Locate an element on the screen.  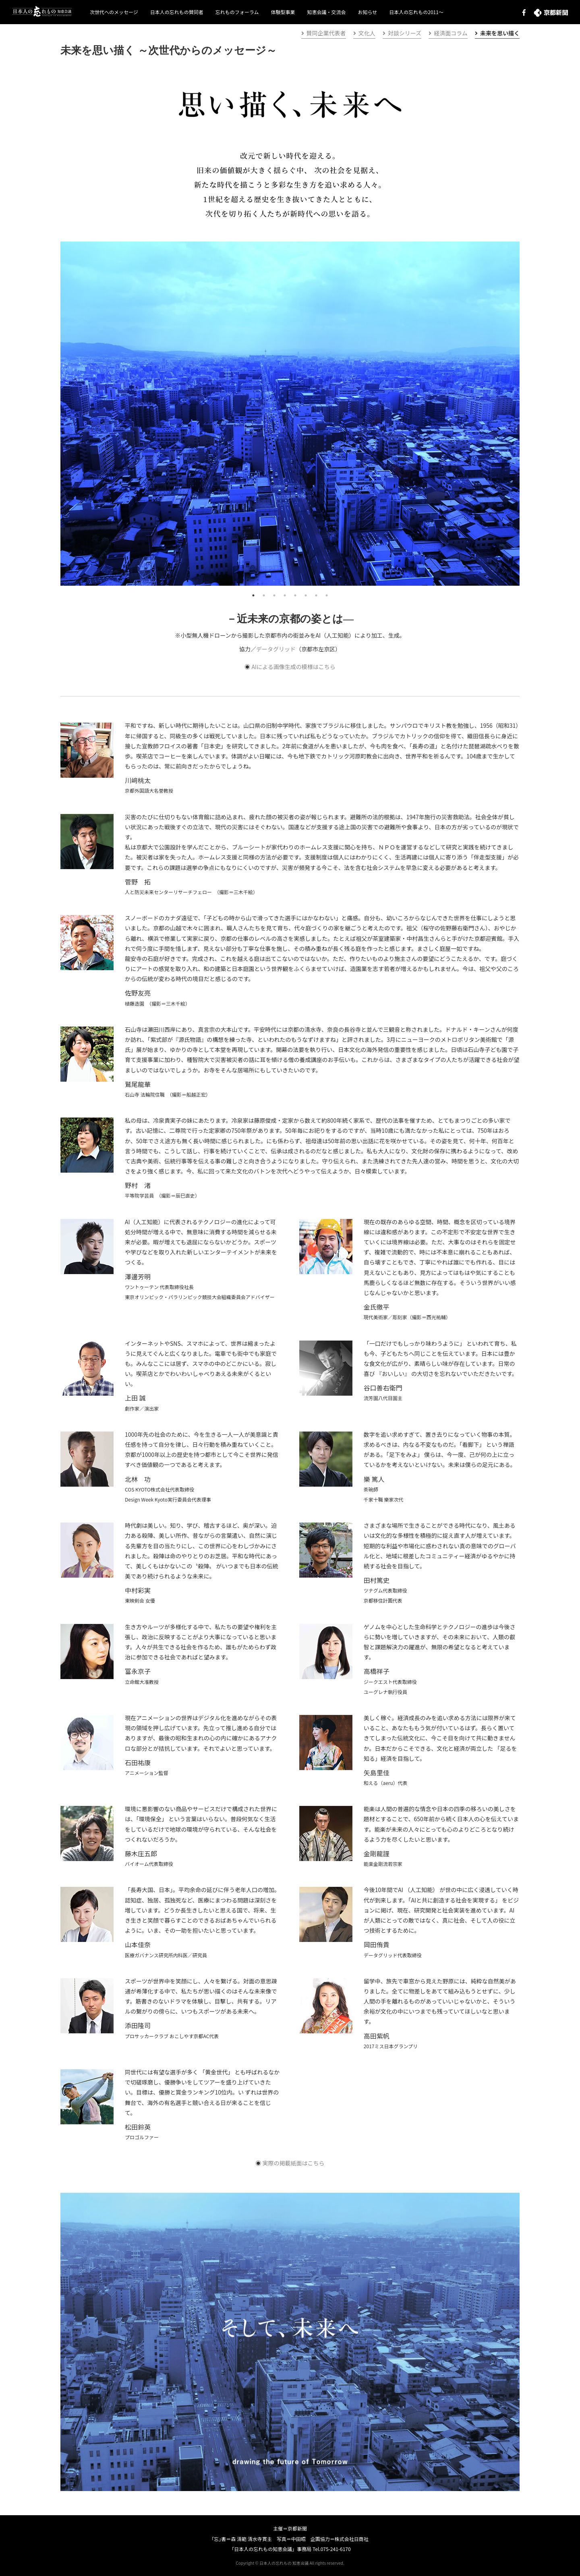
日本人の忘れもの2011～ is located at coordinates (416, 11).